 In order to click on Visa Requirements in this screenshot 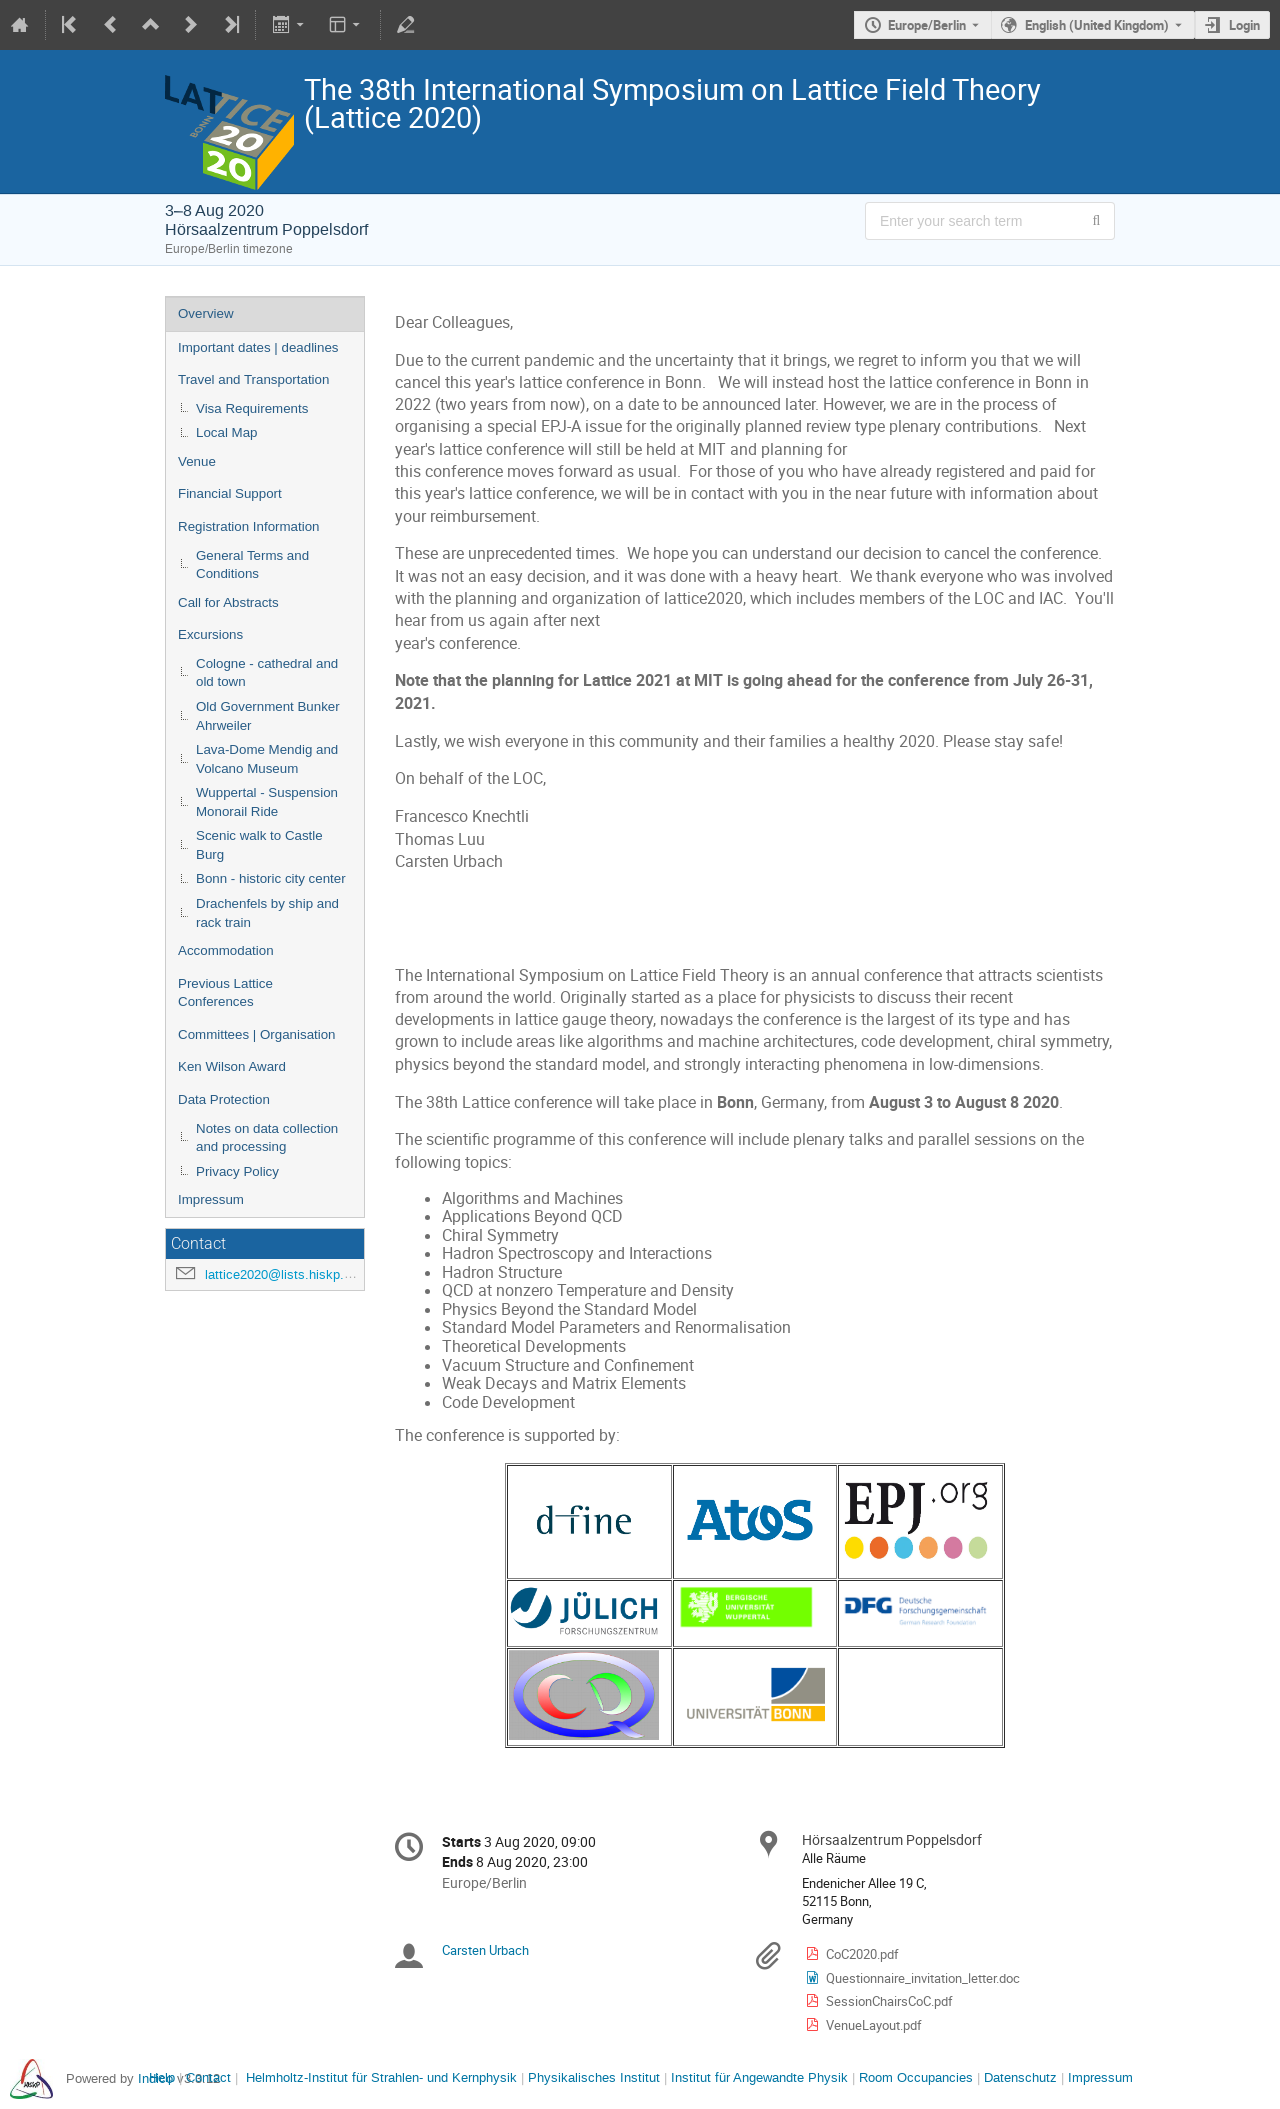, I will do `click(252, 408)`.